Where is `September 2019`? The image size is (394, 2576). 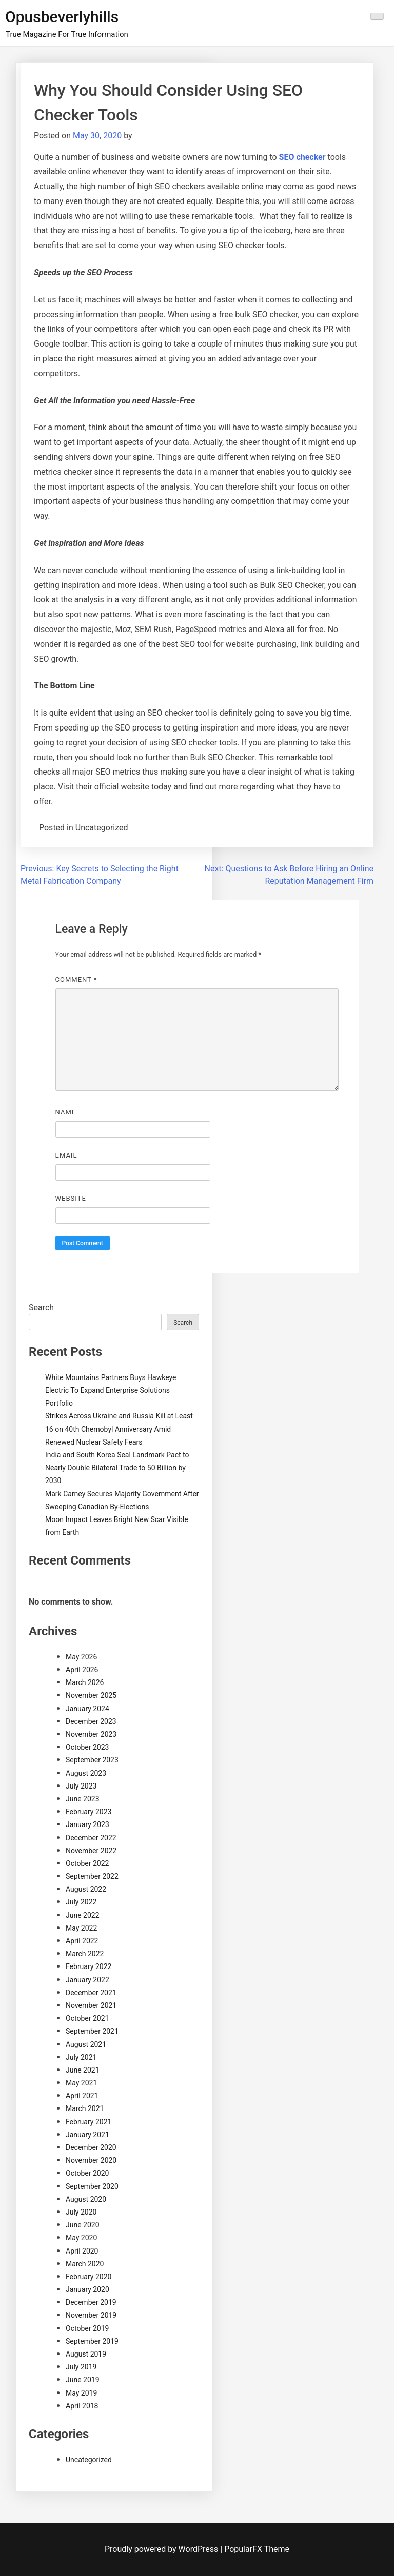 September 2019 is located at coordinates (92, 2341).